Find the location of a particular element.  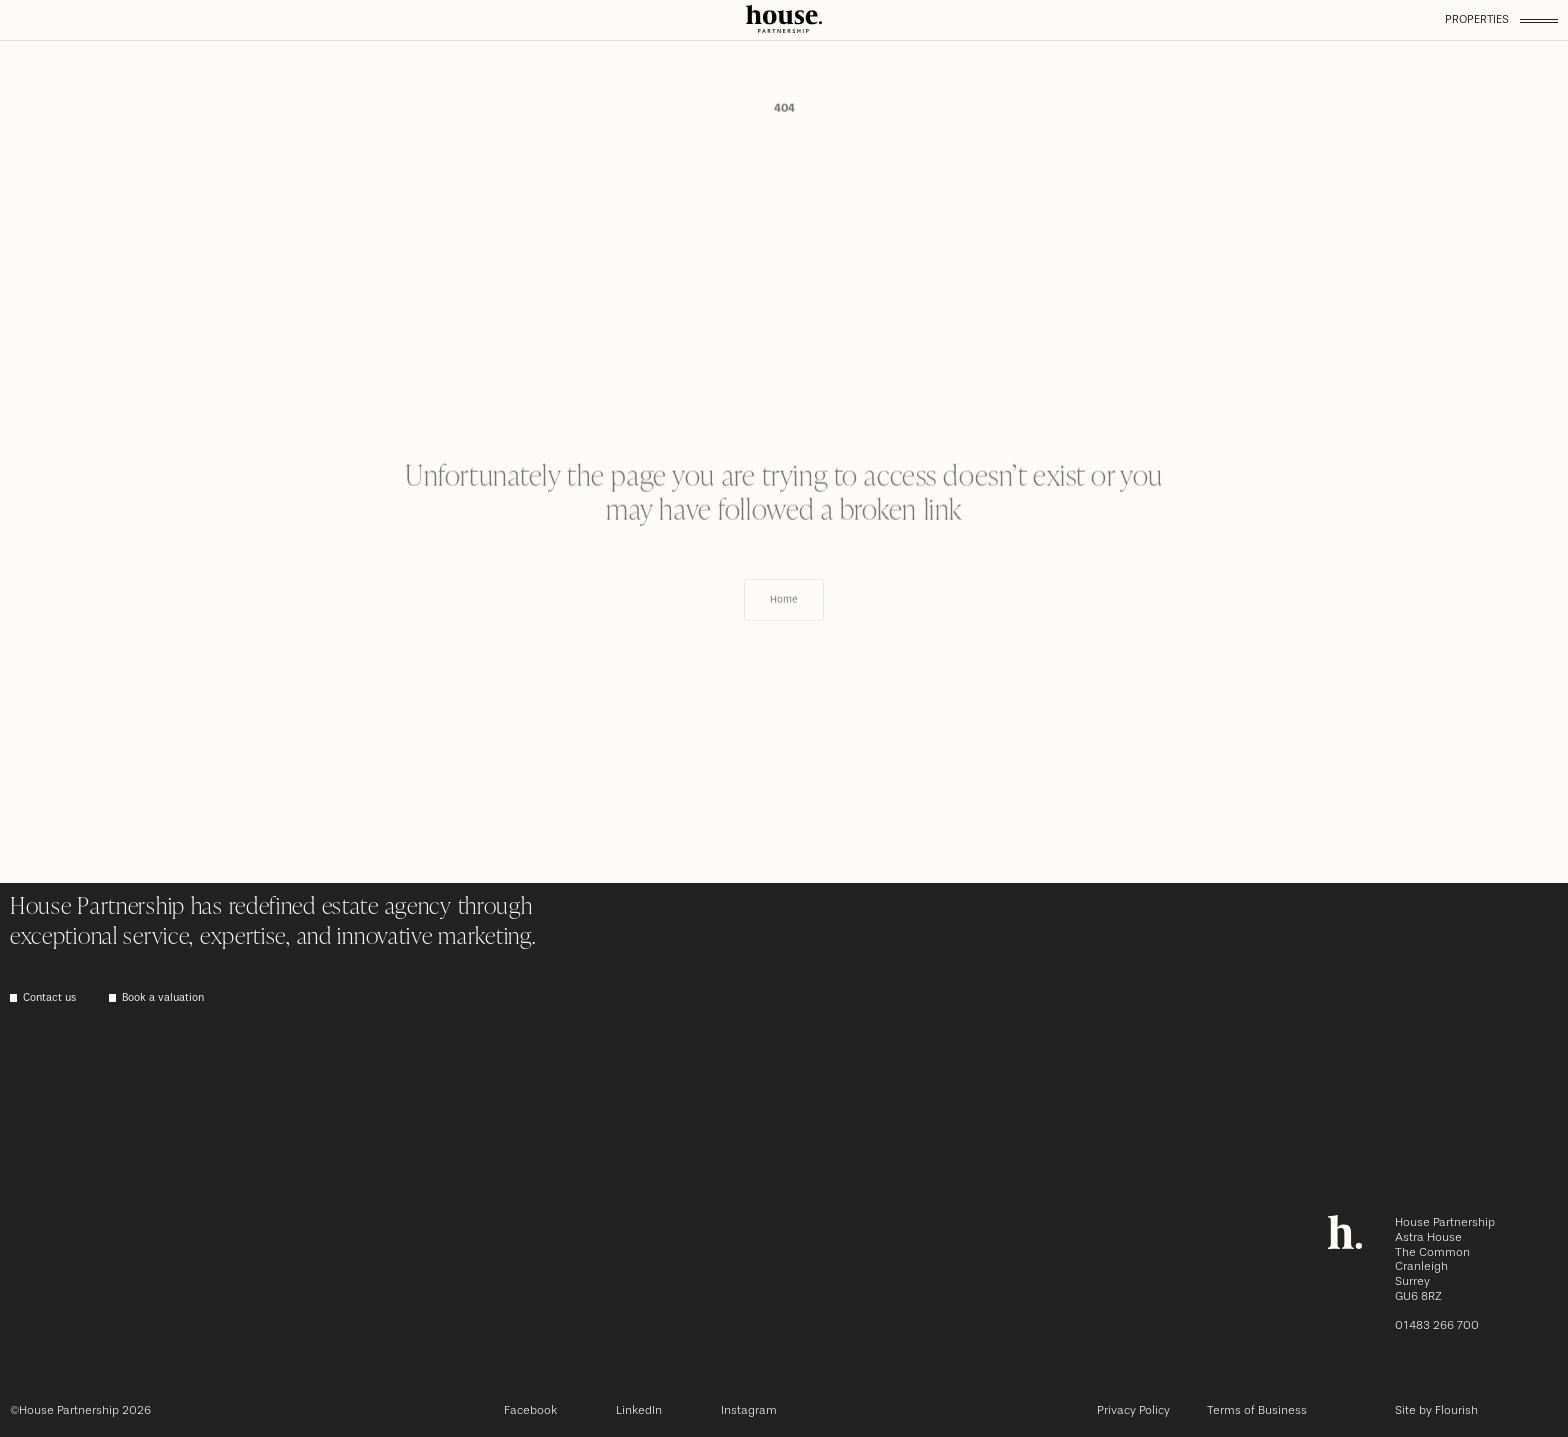

Facebook is located at coordinates (530, 1410).